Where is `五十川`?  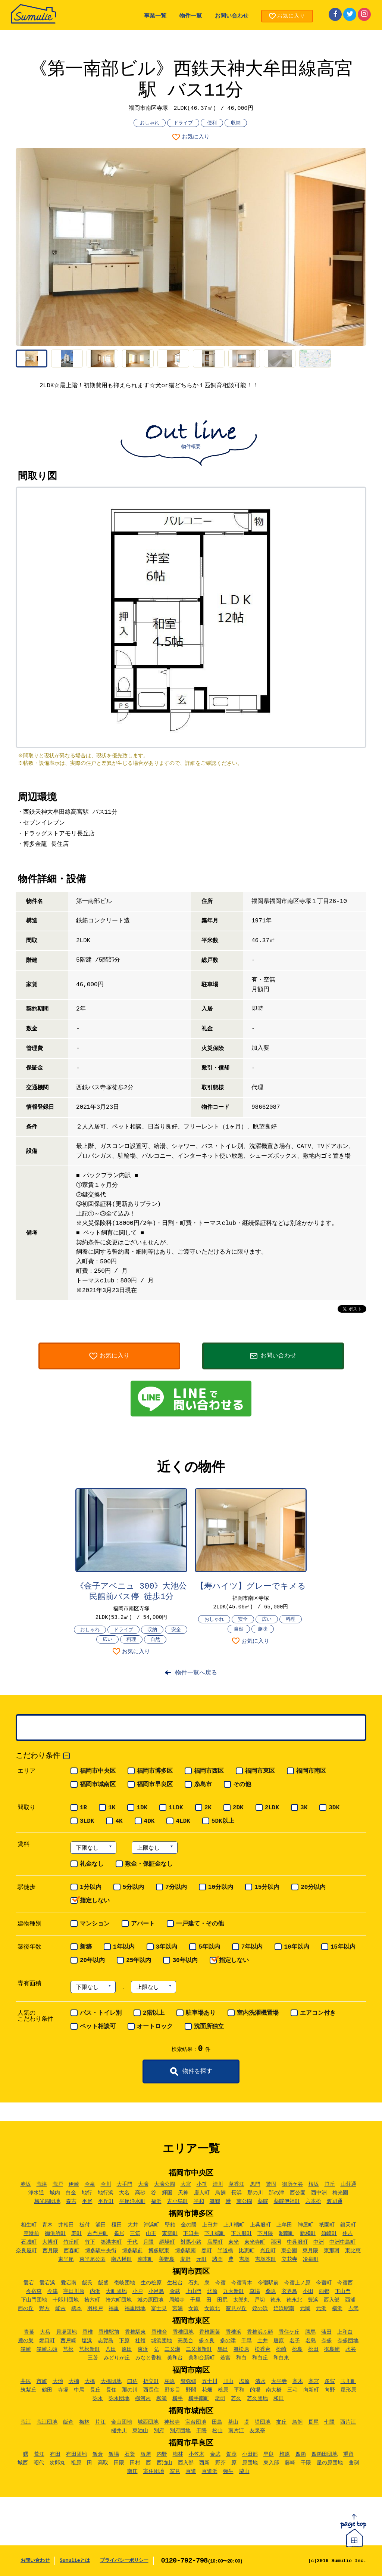 五十川 is located at coordinates (209, 2381).